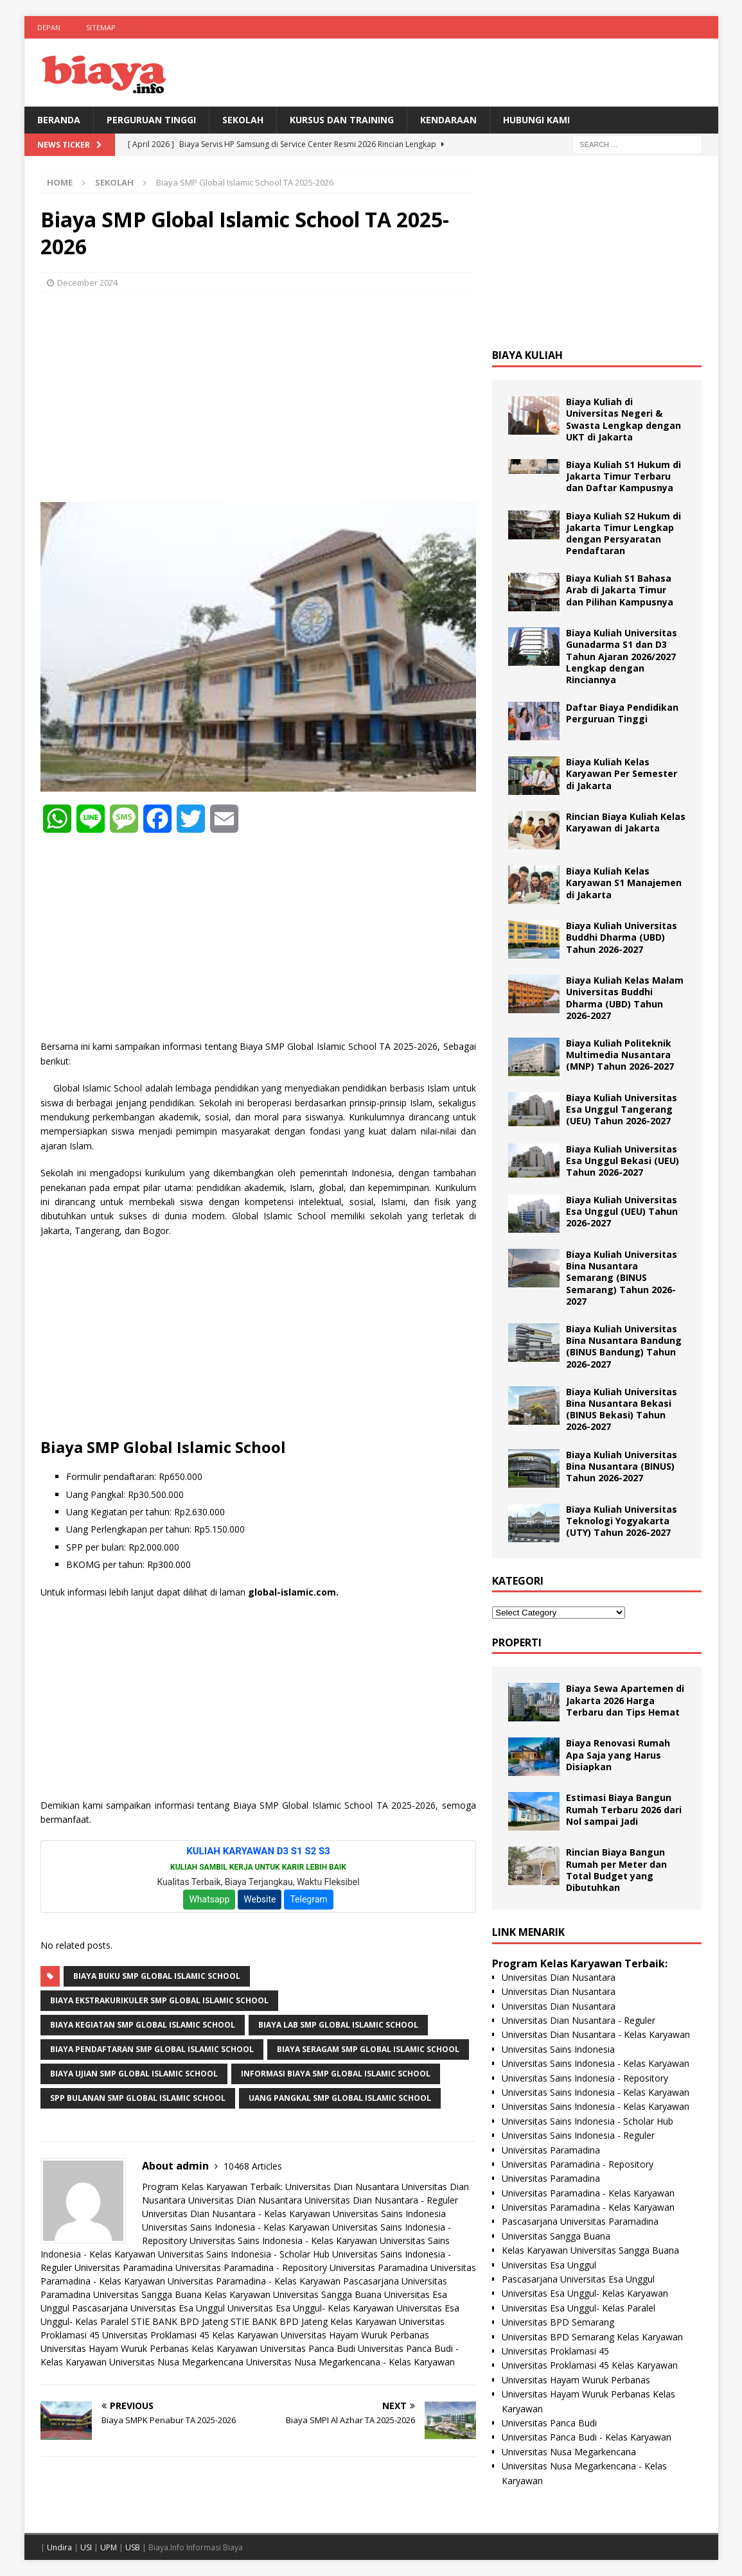 This screenshot has width=742, height=2576. What do you see at coordinates (142, 2024) in the screenshot?
I see `Biaya Kegiatan SMP Global Islamic School` at bounding box center [142, 2024].